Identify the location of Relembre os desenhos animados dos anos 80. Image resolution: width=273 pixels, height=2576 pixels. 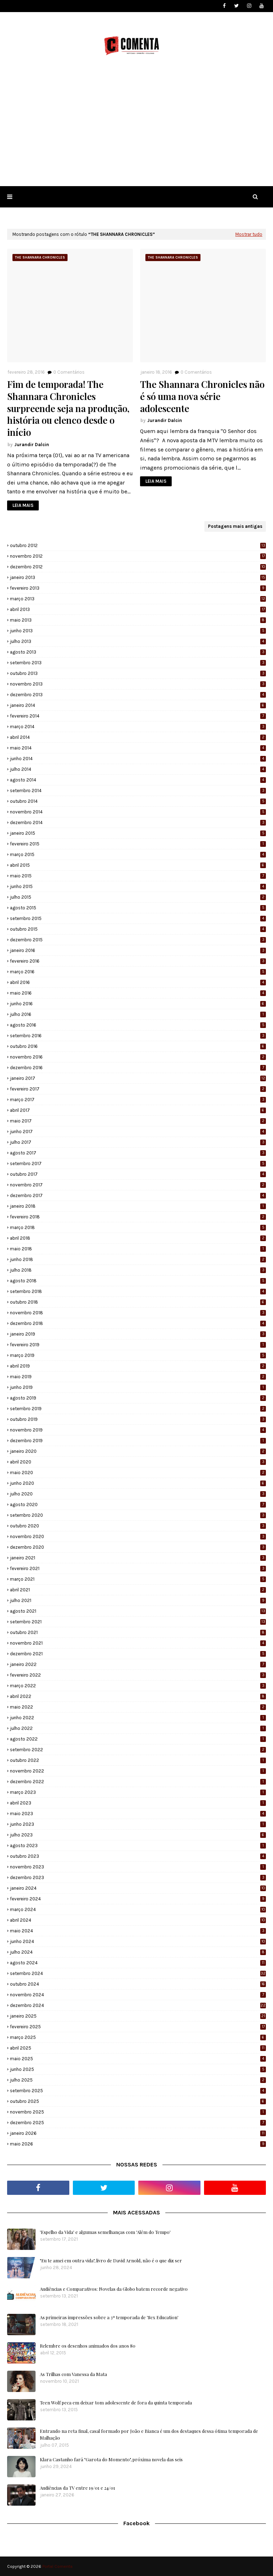
(87, 2346).